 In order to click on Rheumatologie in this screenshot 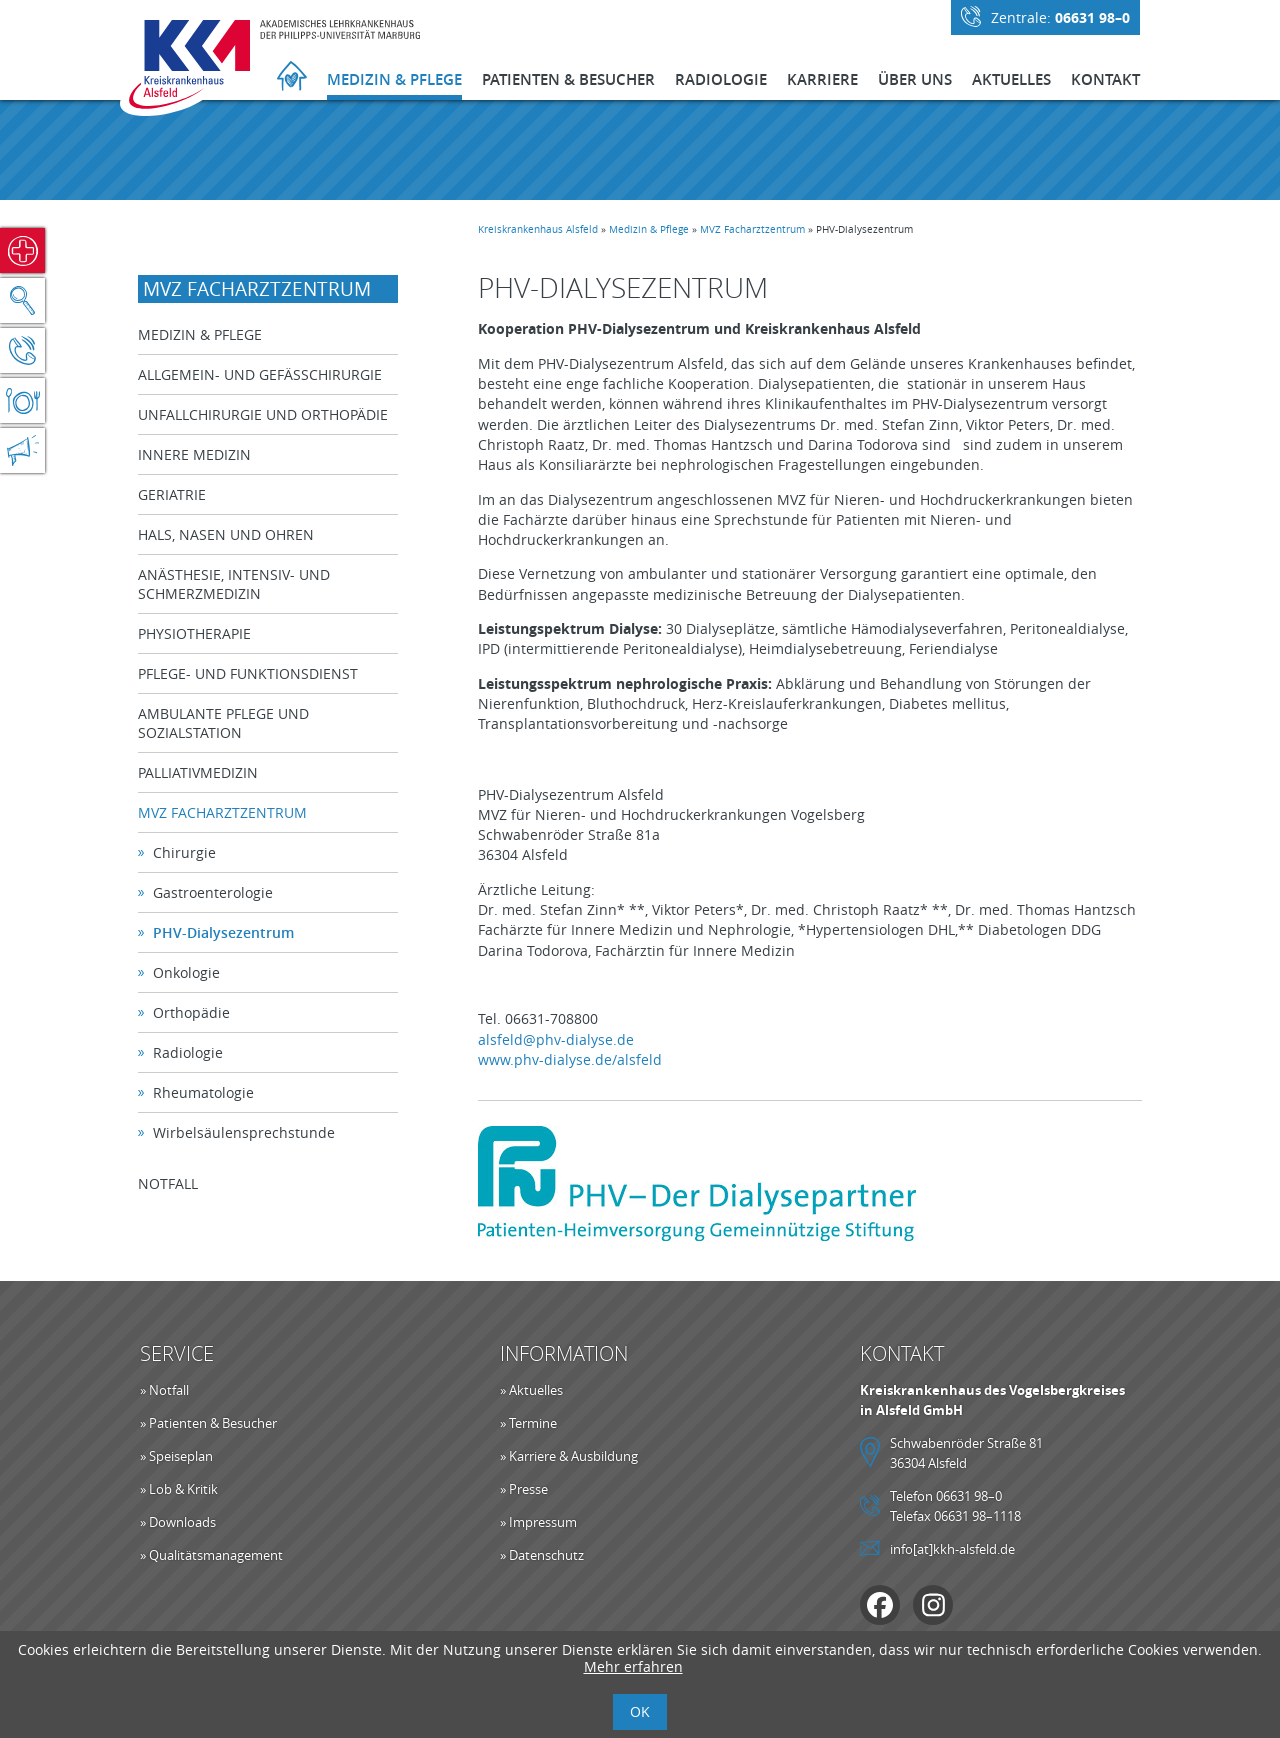, I will do `click(205, 1092)`.